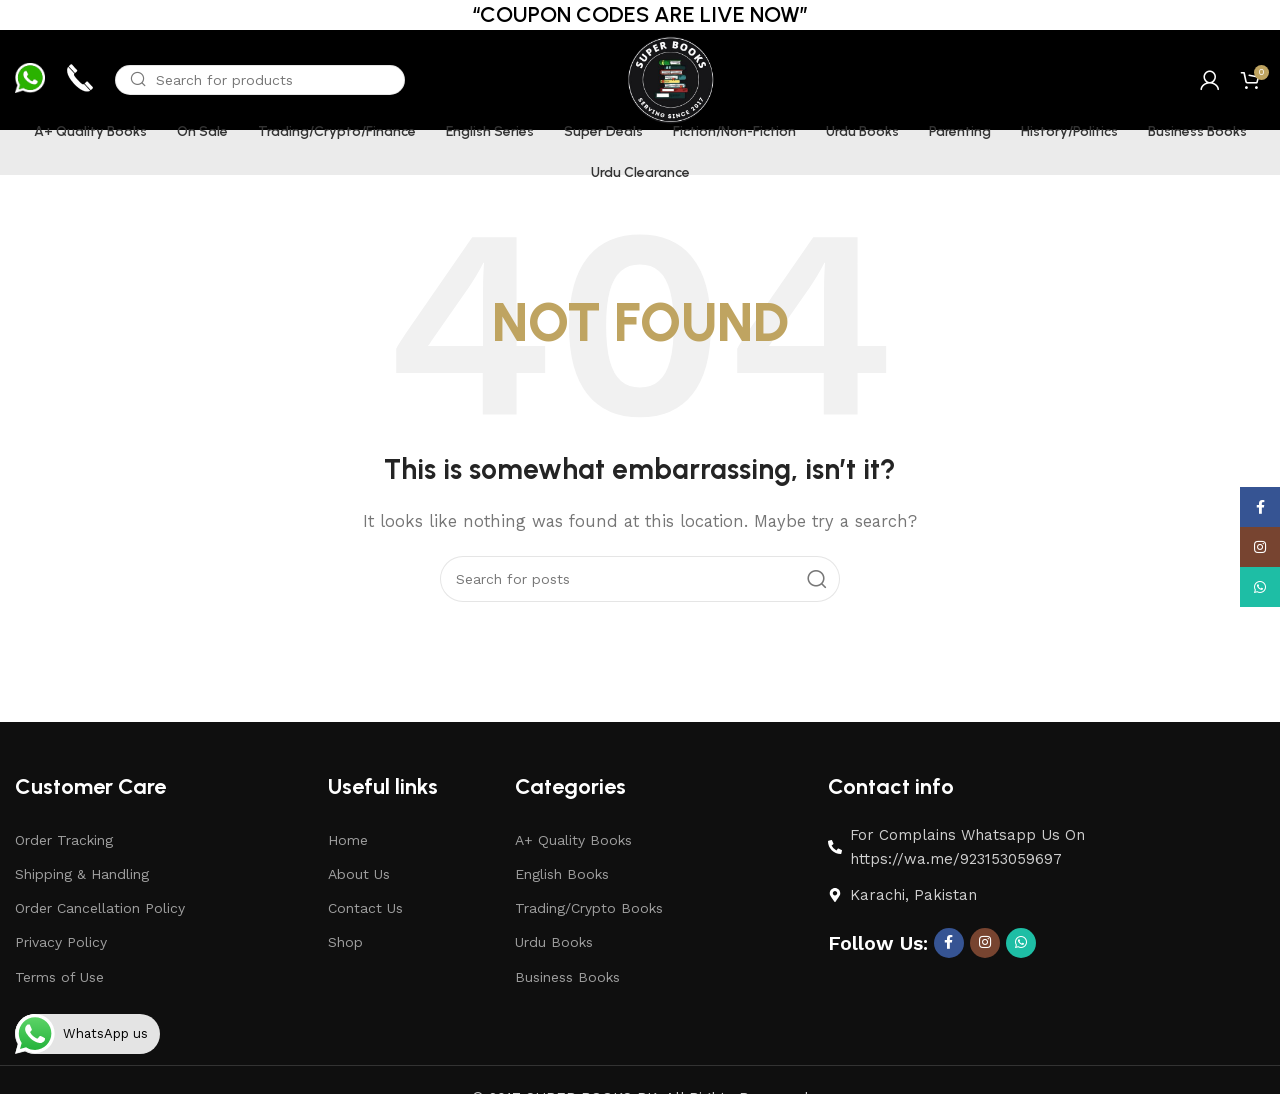  Describe the element at coordinates (59, 977) in the screenshot. I see `Terms of Use` at that location.